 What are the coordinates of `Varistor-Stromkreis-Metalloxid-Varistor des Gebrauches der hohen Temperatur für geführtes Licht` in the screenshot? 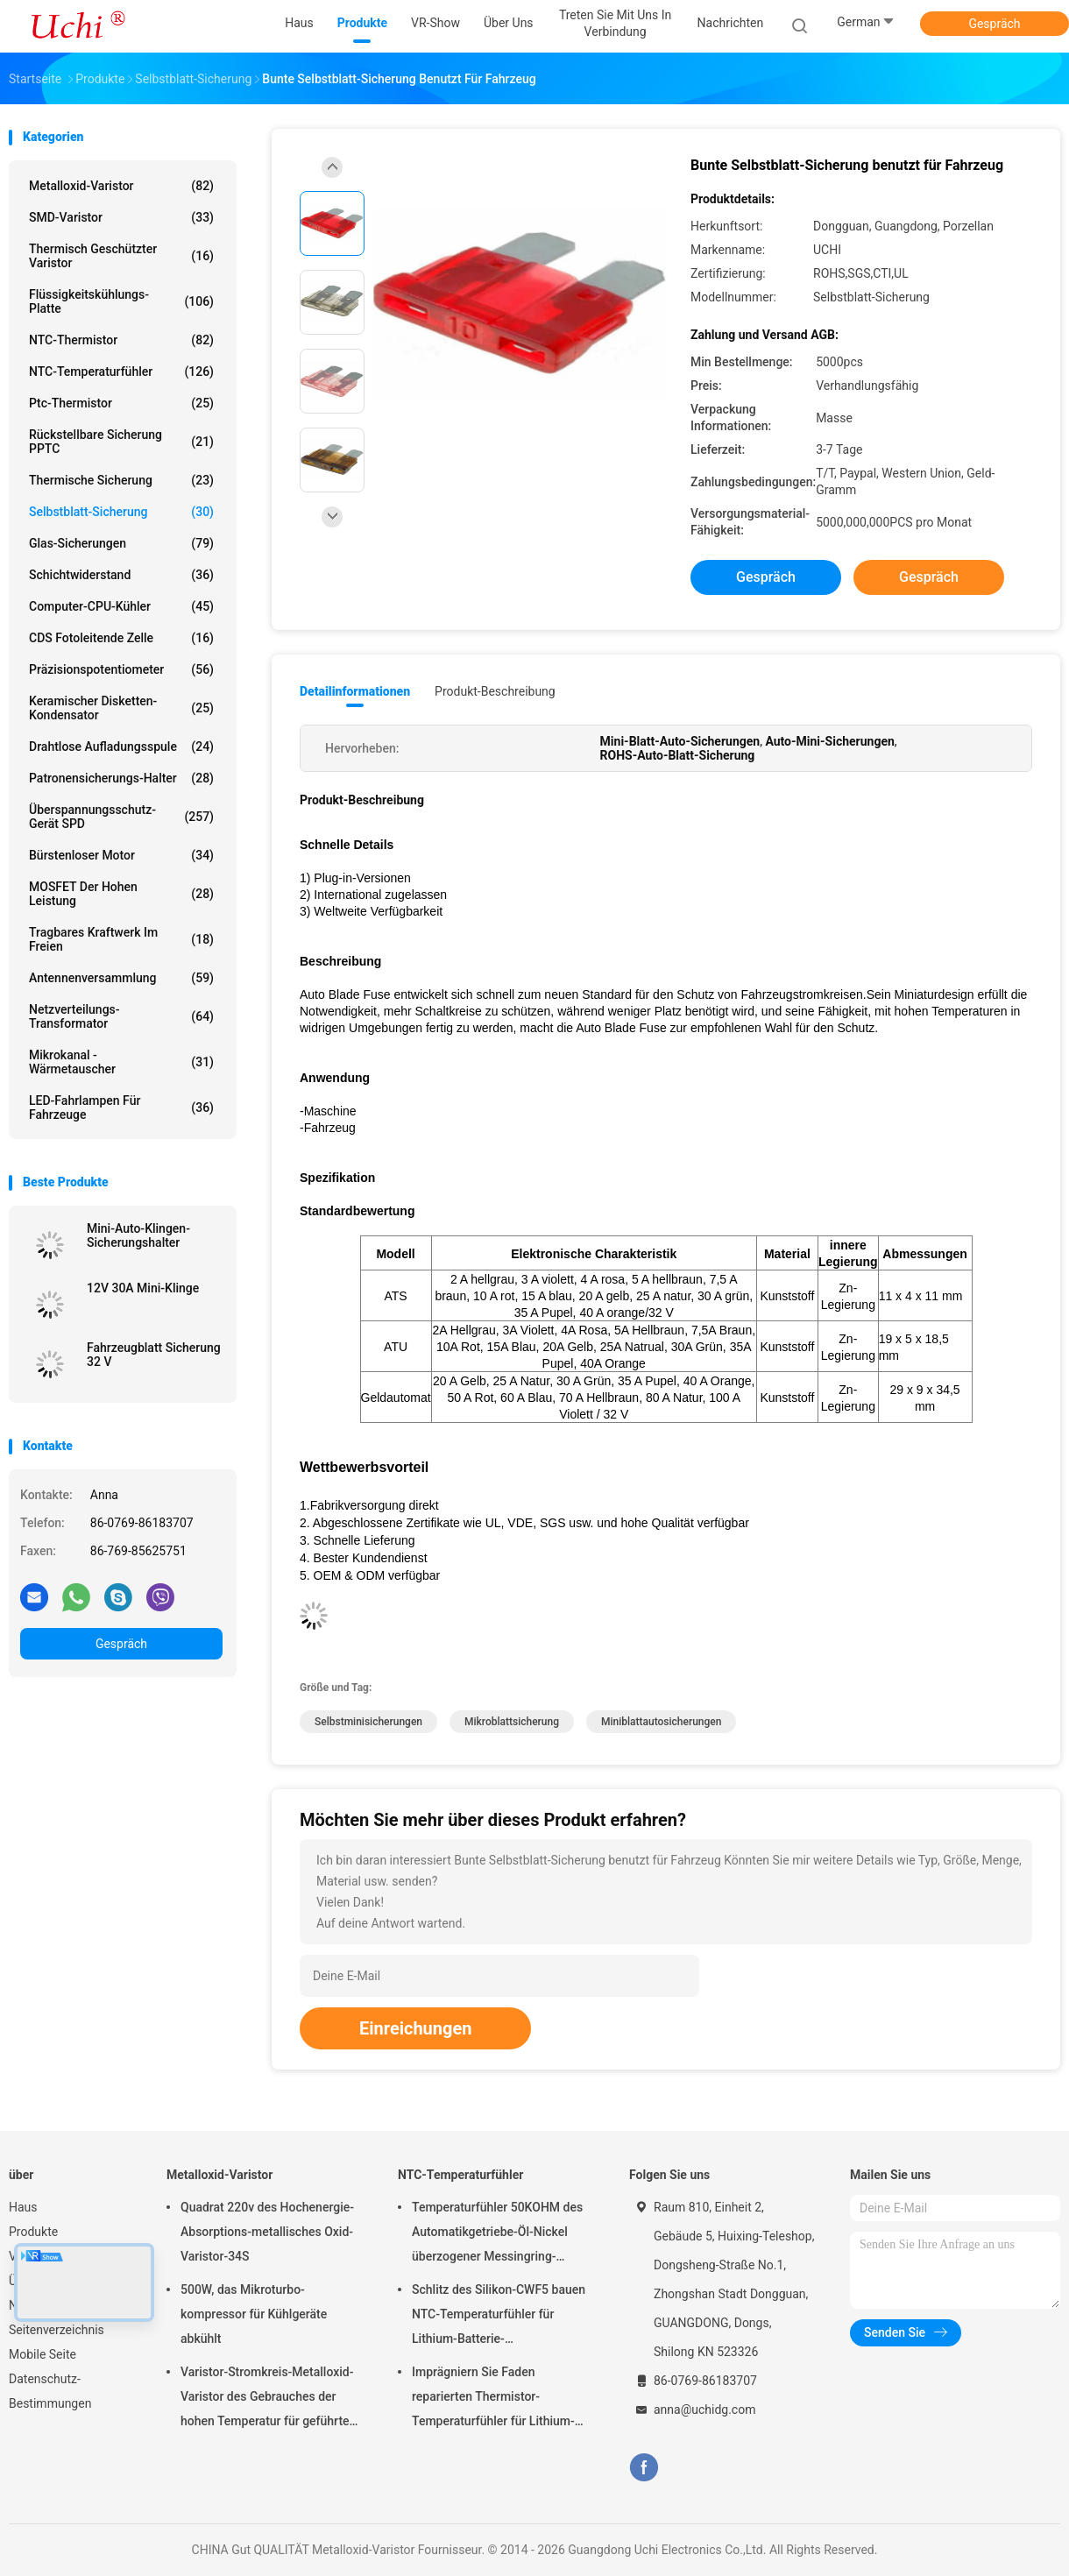 It's located at (268, 2399).